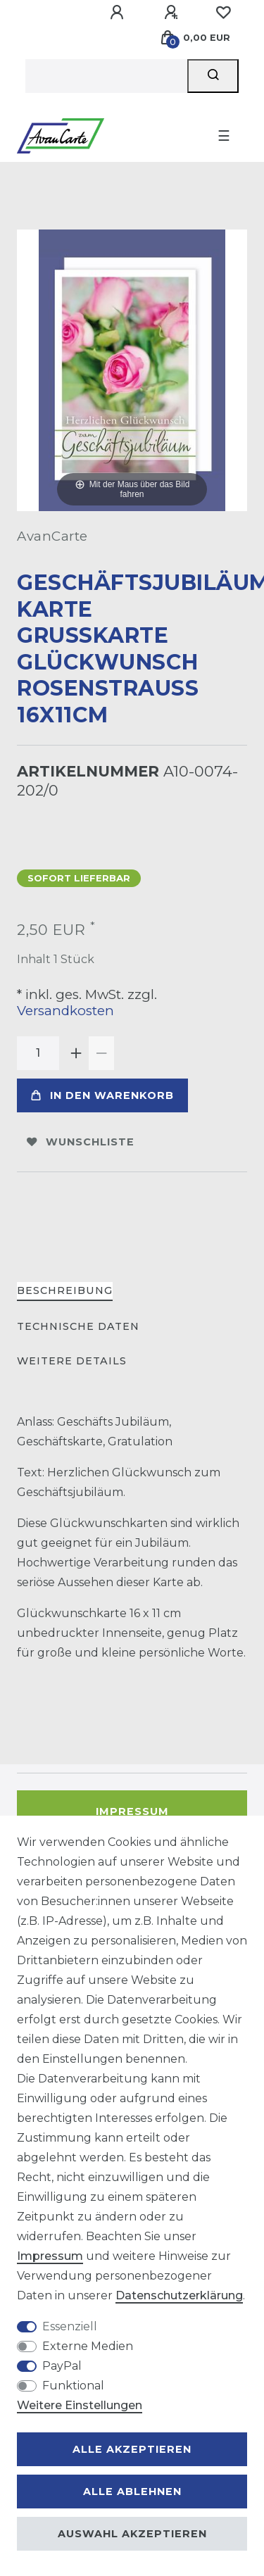  Describe the element at coordinates (119, 13) in the screenshot. I see `[Anmelden]` at that location.